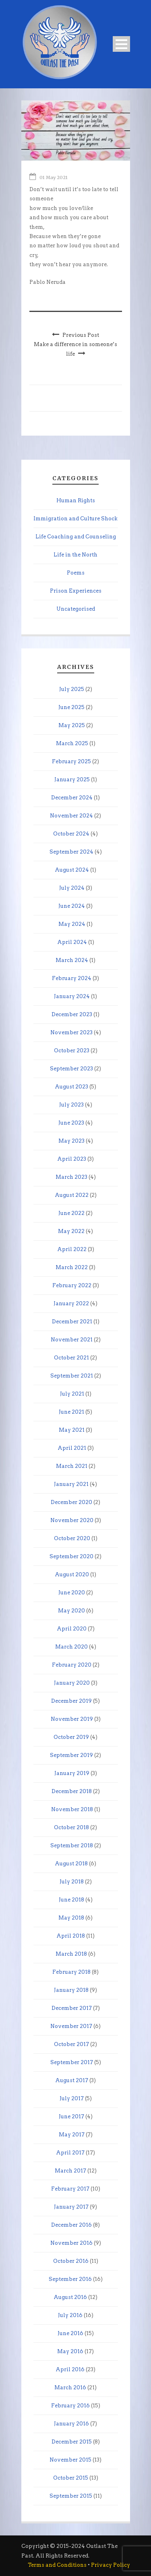 This screenshot has width=151, height=2576. What do you see at coordinates (71, 1556) in the screenshot?
I see `September 2020` at bounding box center [71, 1556].